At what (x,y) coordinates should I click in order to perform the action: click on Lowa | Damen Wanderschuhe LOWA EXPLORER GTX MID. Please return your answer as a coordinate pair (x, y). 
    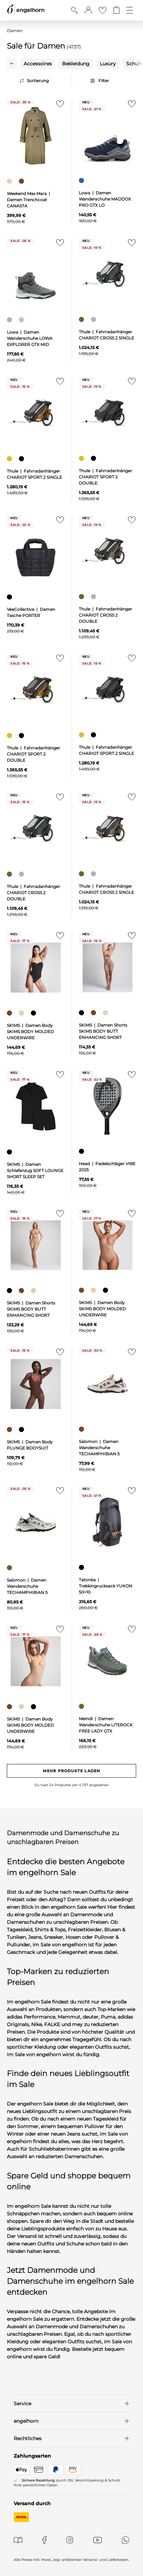
    Looking at the image, I should click on (29, 338).